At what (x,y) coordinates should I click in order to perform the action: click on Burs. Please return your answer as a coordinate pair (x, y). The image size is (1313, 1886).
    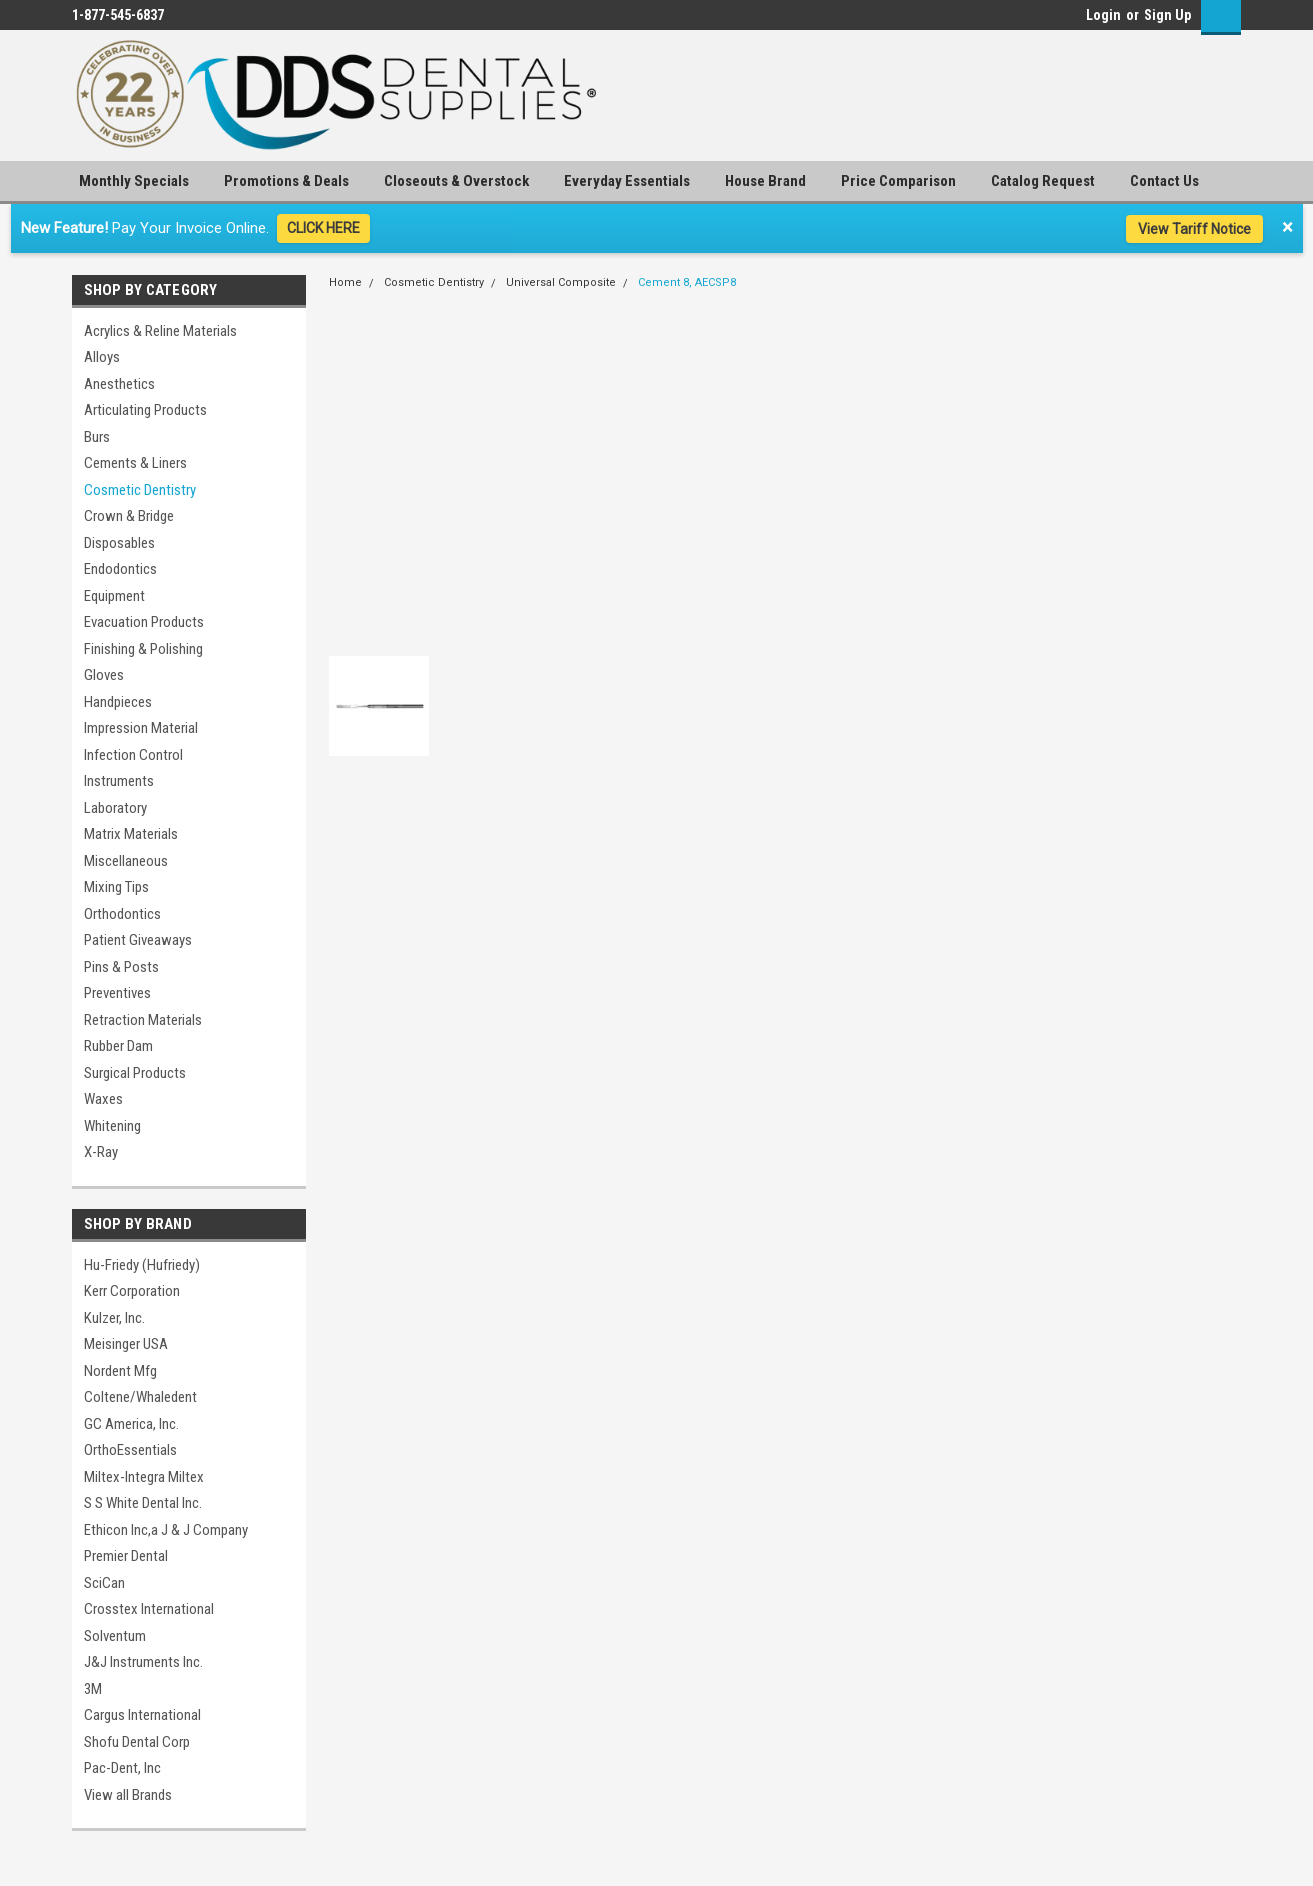
    Looking at the image, I should click on (97, 437).